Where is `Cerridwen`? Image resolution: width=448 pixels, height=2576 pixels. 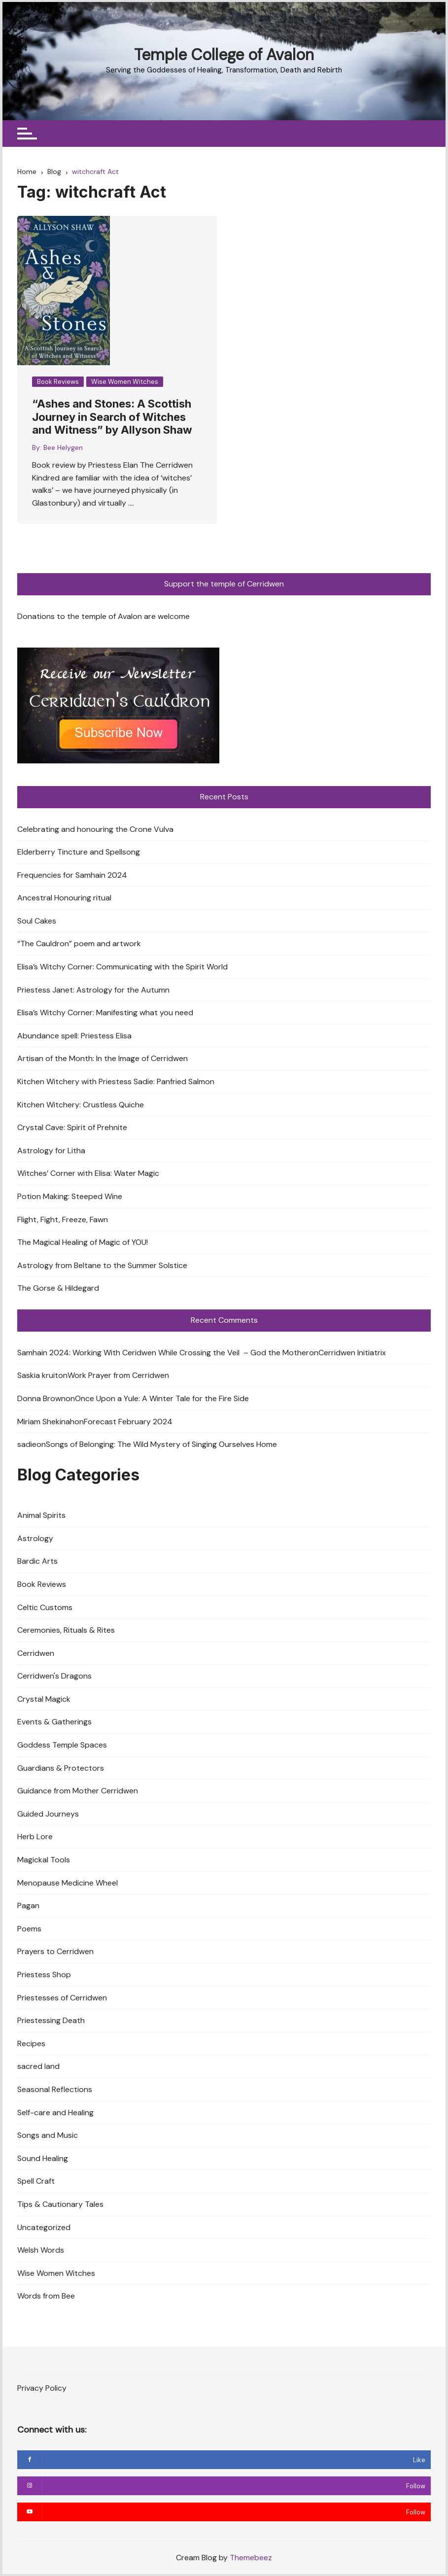
Cerridwen is located at coordinates (35, 1653).